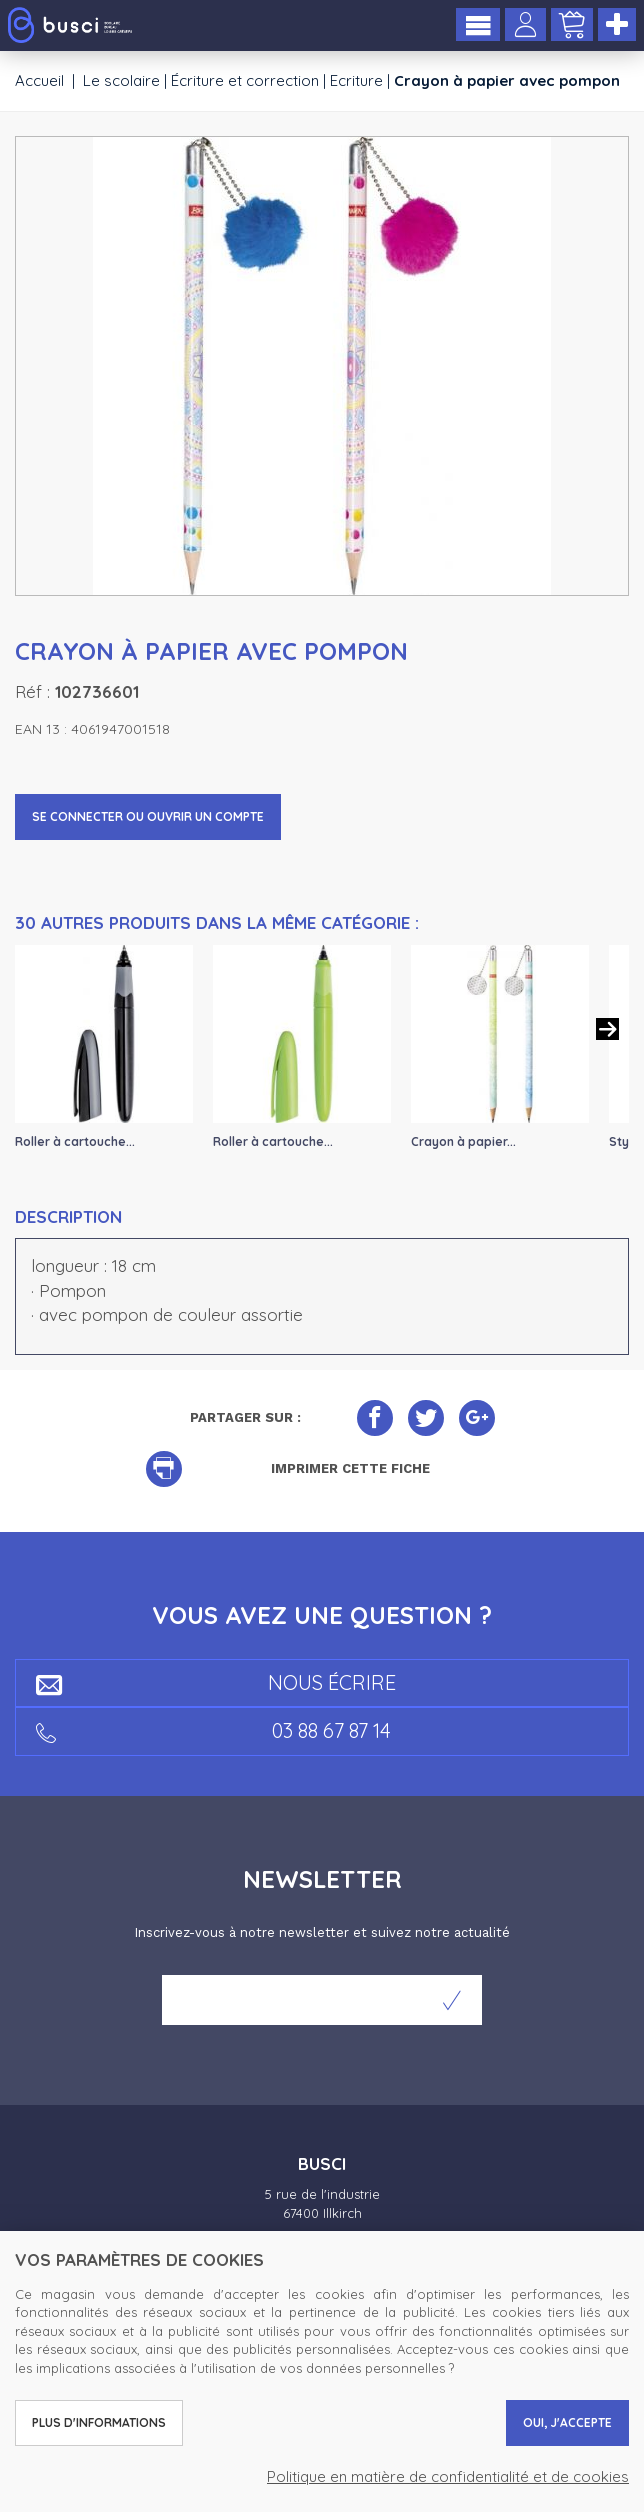 Image resolution: width=644 pixels, height=2512 pixels. I want to click on Nous écrire, so click(216, 1682).